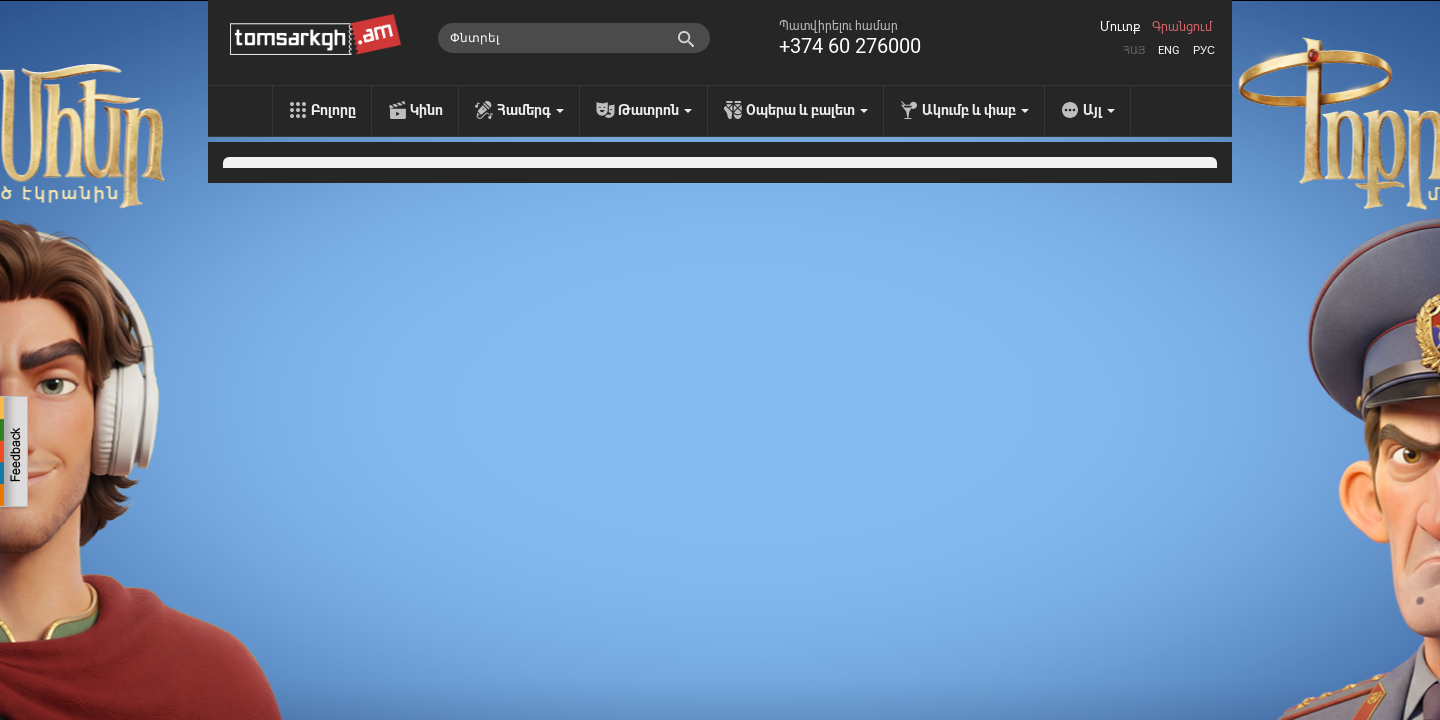 The image size is (1440, 720). I want to click on Բոլորը, so click(333, 110).